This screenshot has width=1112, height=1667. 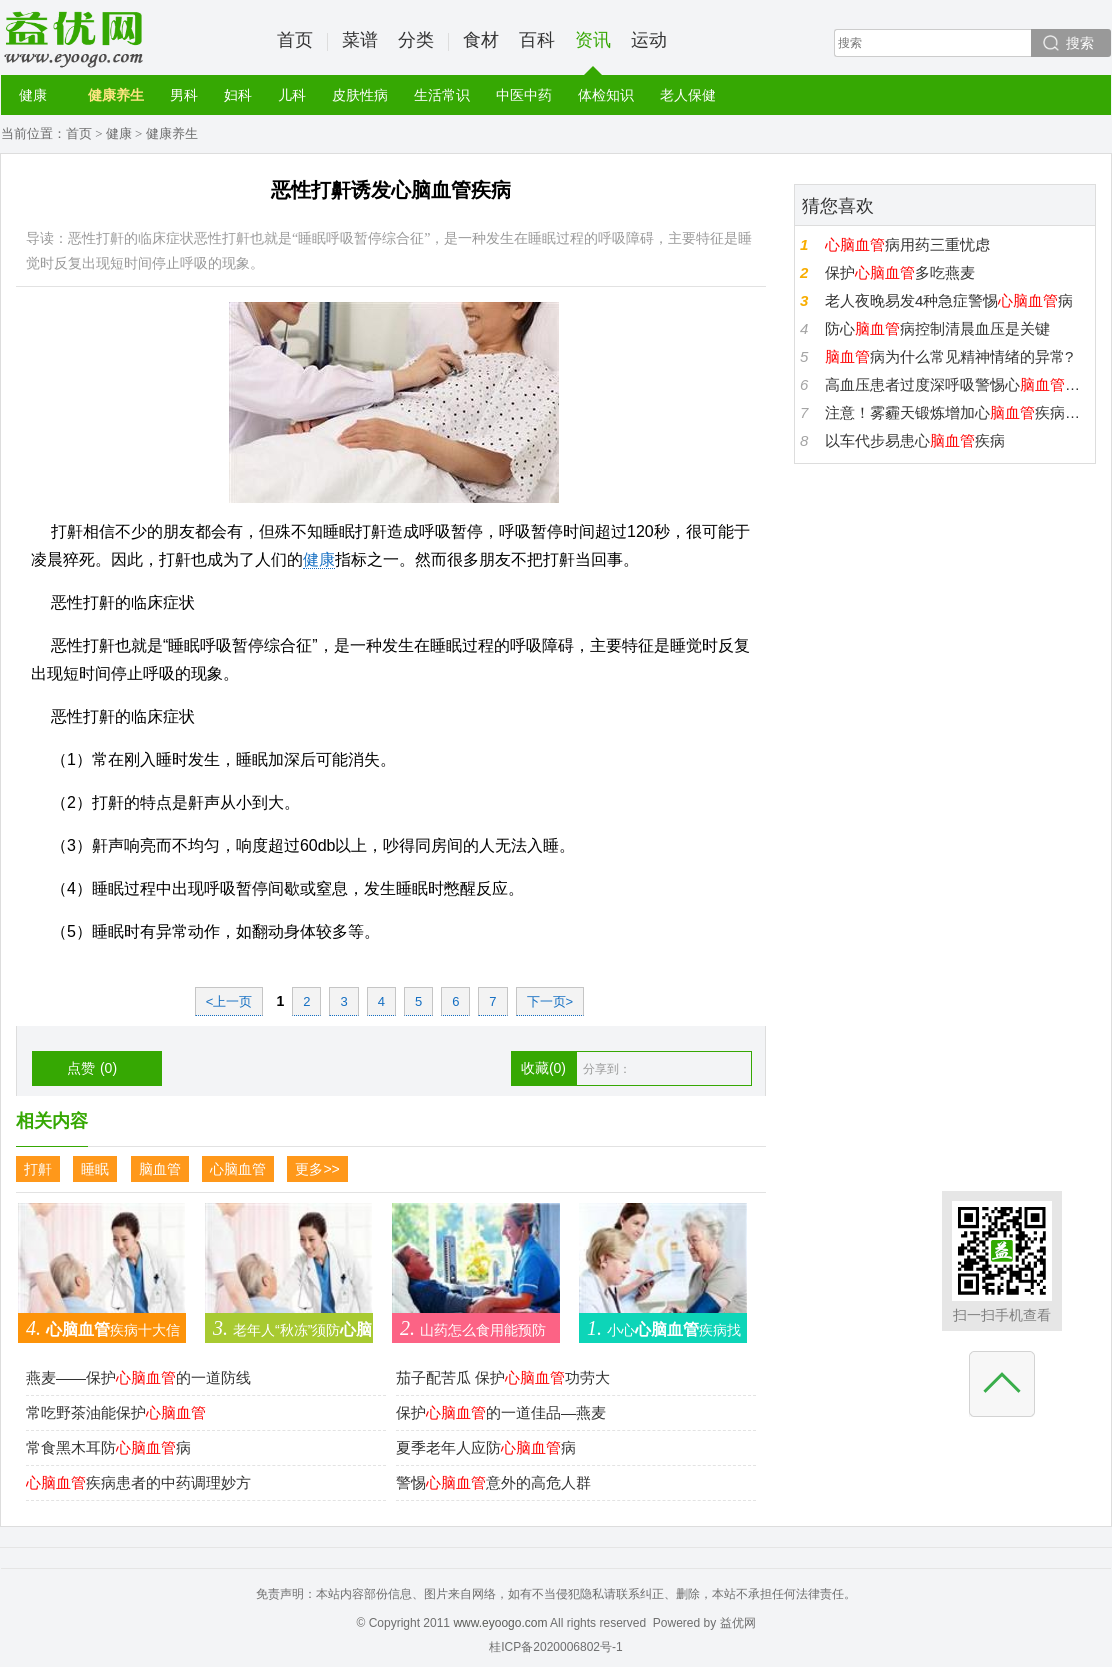 I want to click on 健康养生, so click(x=116, y=95).